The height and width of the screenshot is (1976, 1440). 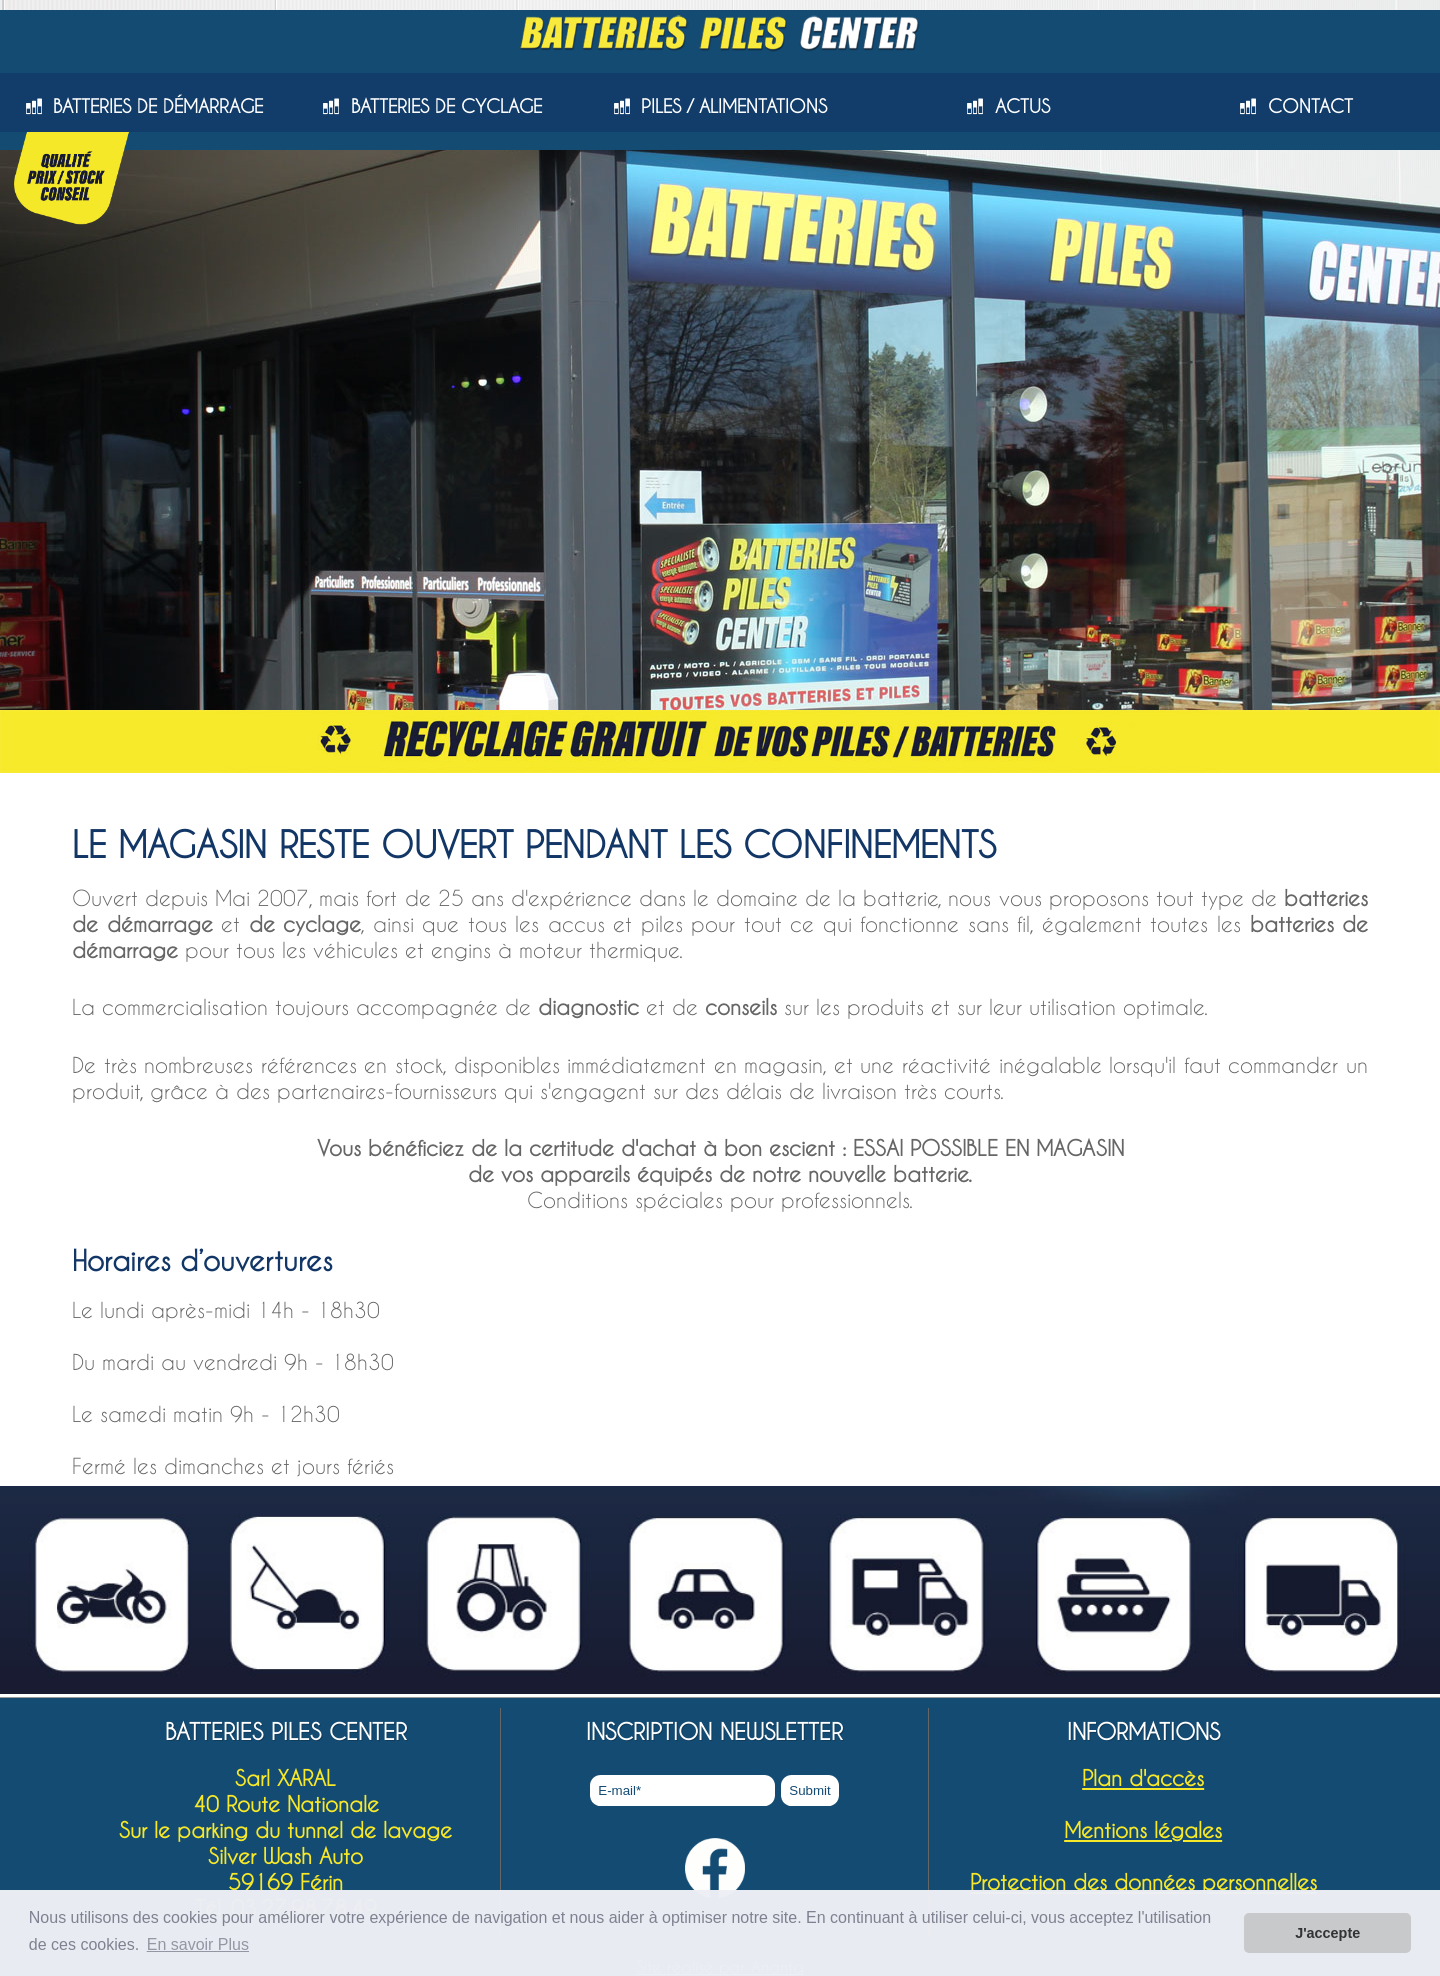 What do you see at coordinates (1022, 105) in the screenshot?
I see `ACTUS` at bounding box center [1022, 105].